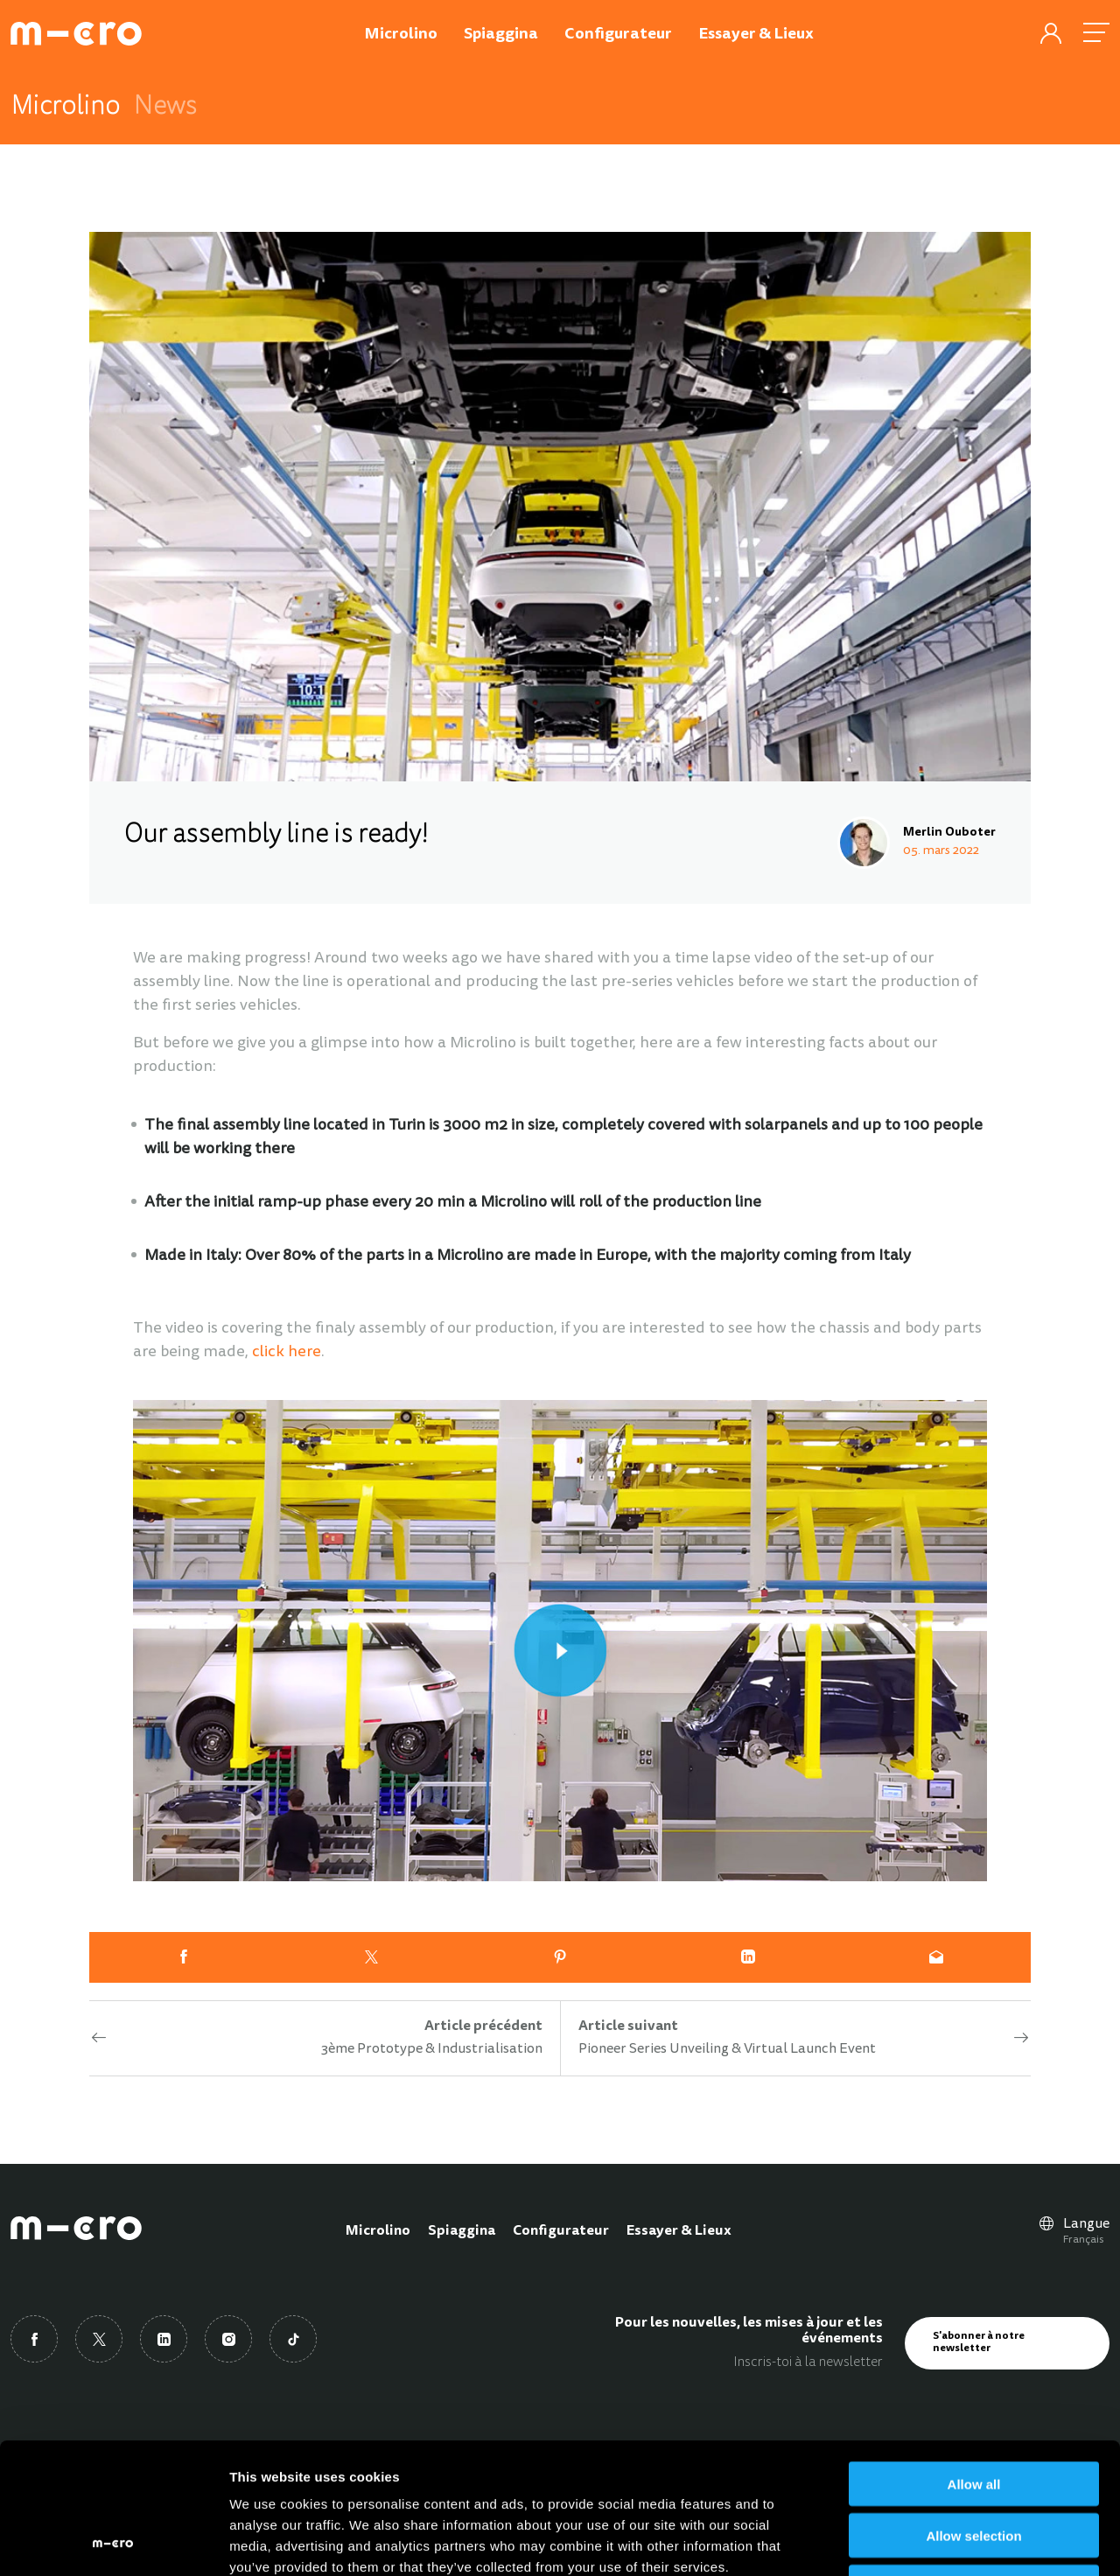  I want to click on [Cookiebot by Usercentrics - opens in a new window], so click(113, 2542).